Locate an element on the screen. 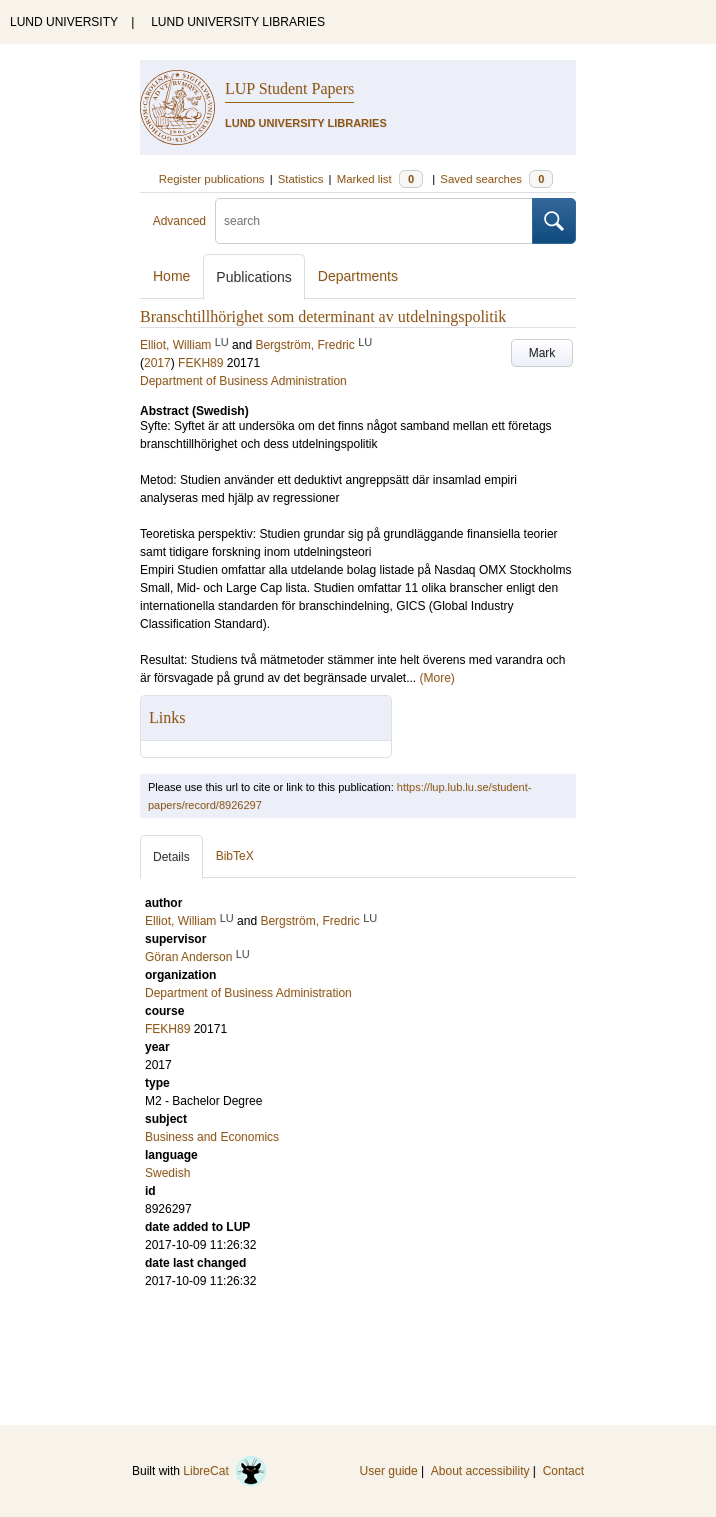  About accessibility is located at coordinates (480, 1471).